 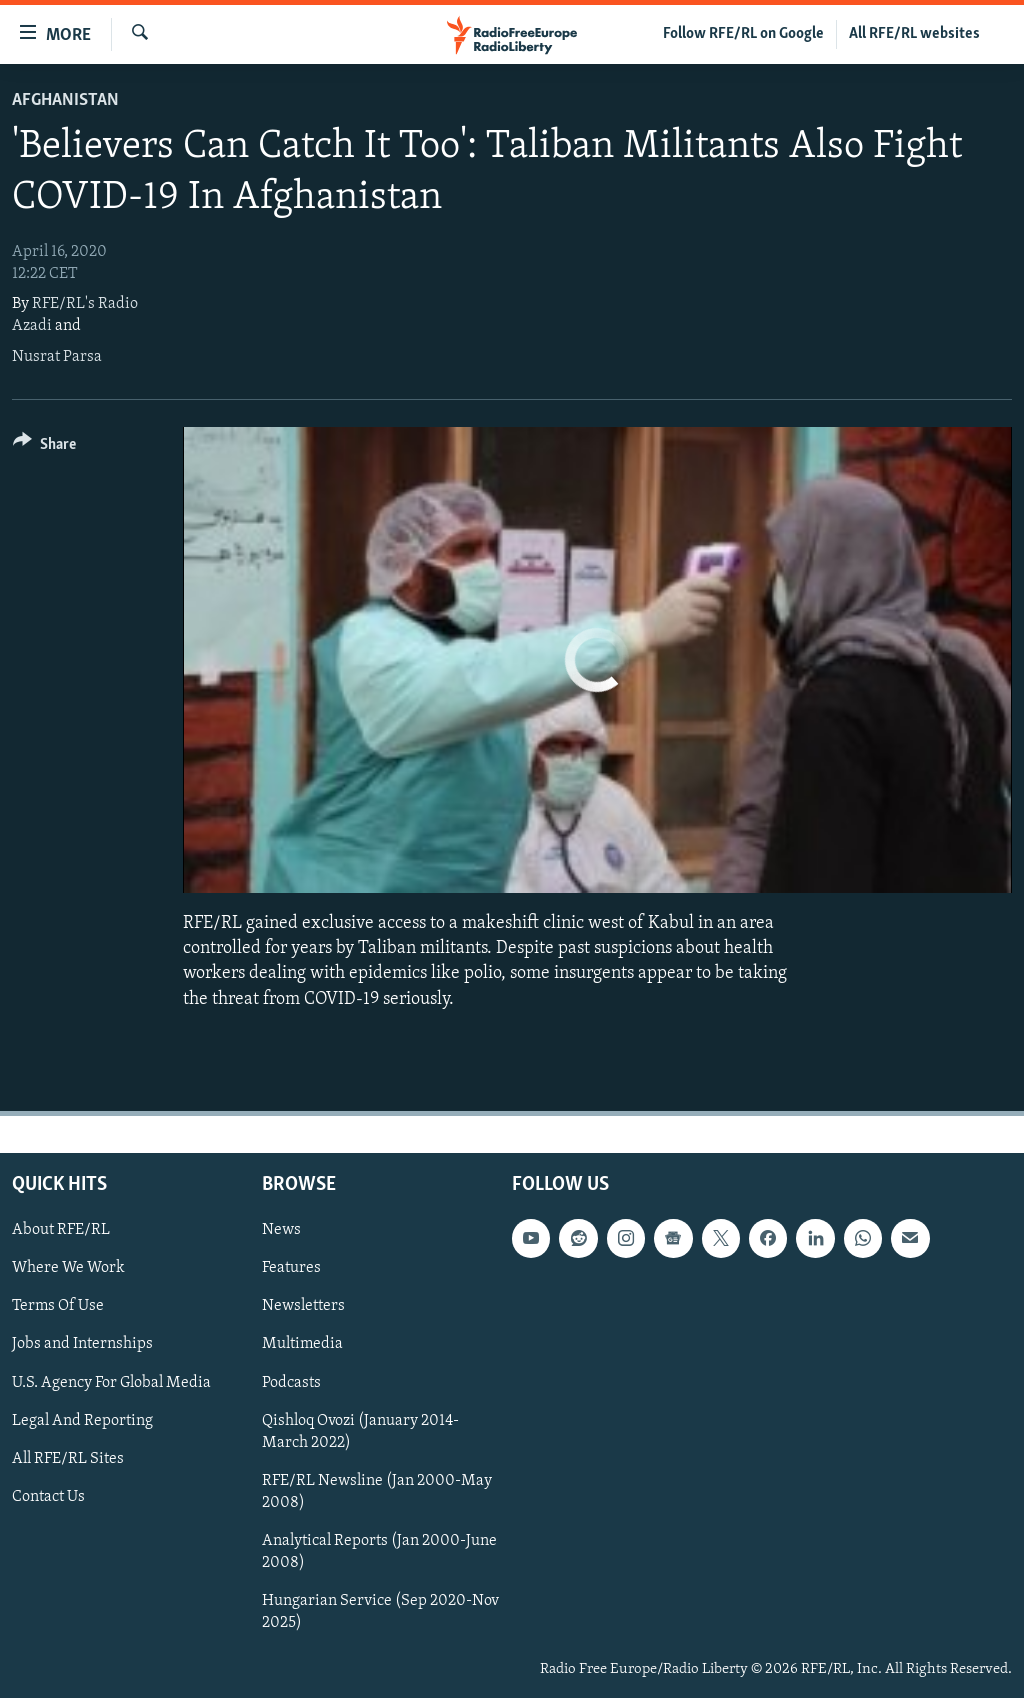 What do you see at coordinates (44, 447) in the screenshot?
I see `[Button]` at bounding box center [44, 447].